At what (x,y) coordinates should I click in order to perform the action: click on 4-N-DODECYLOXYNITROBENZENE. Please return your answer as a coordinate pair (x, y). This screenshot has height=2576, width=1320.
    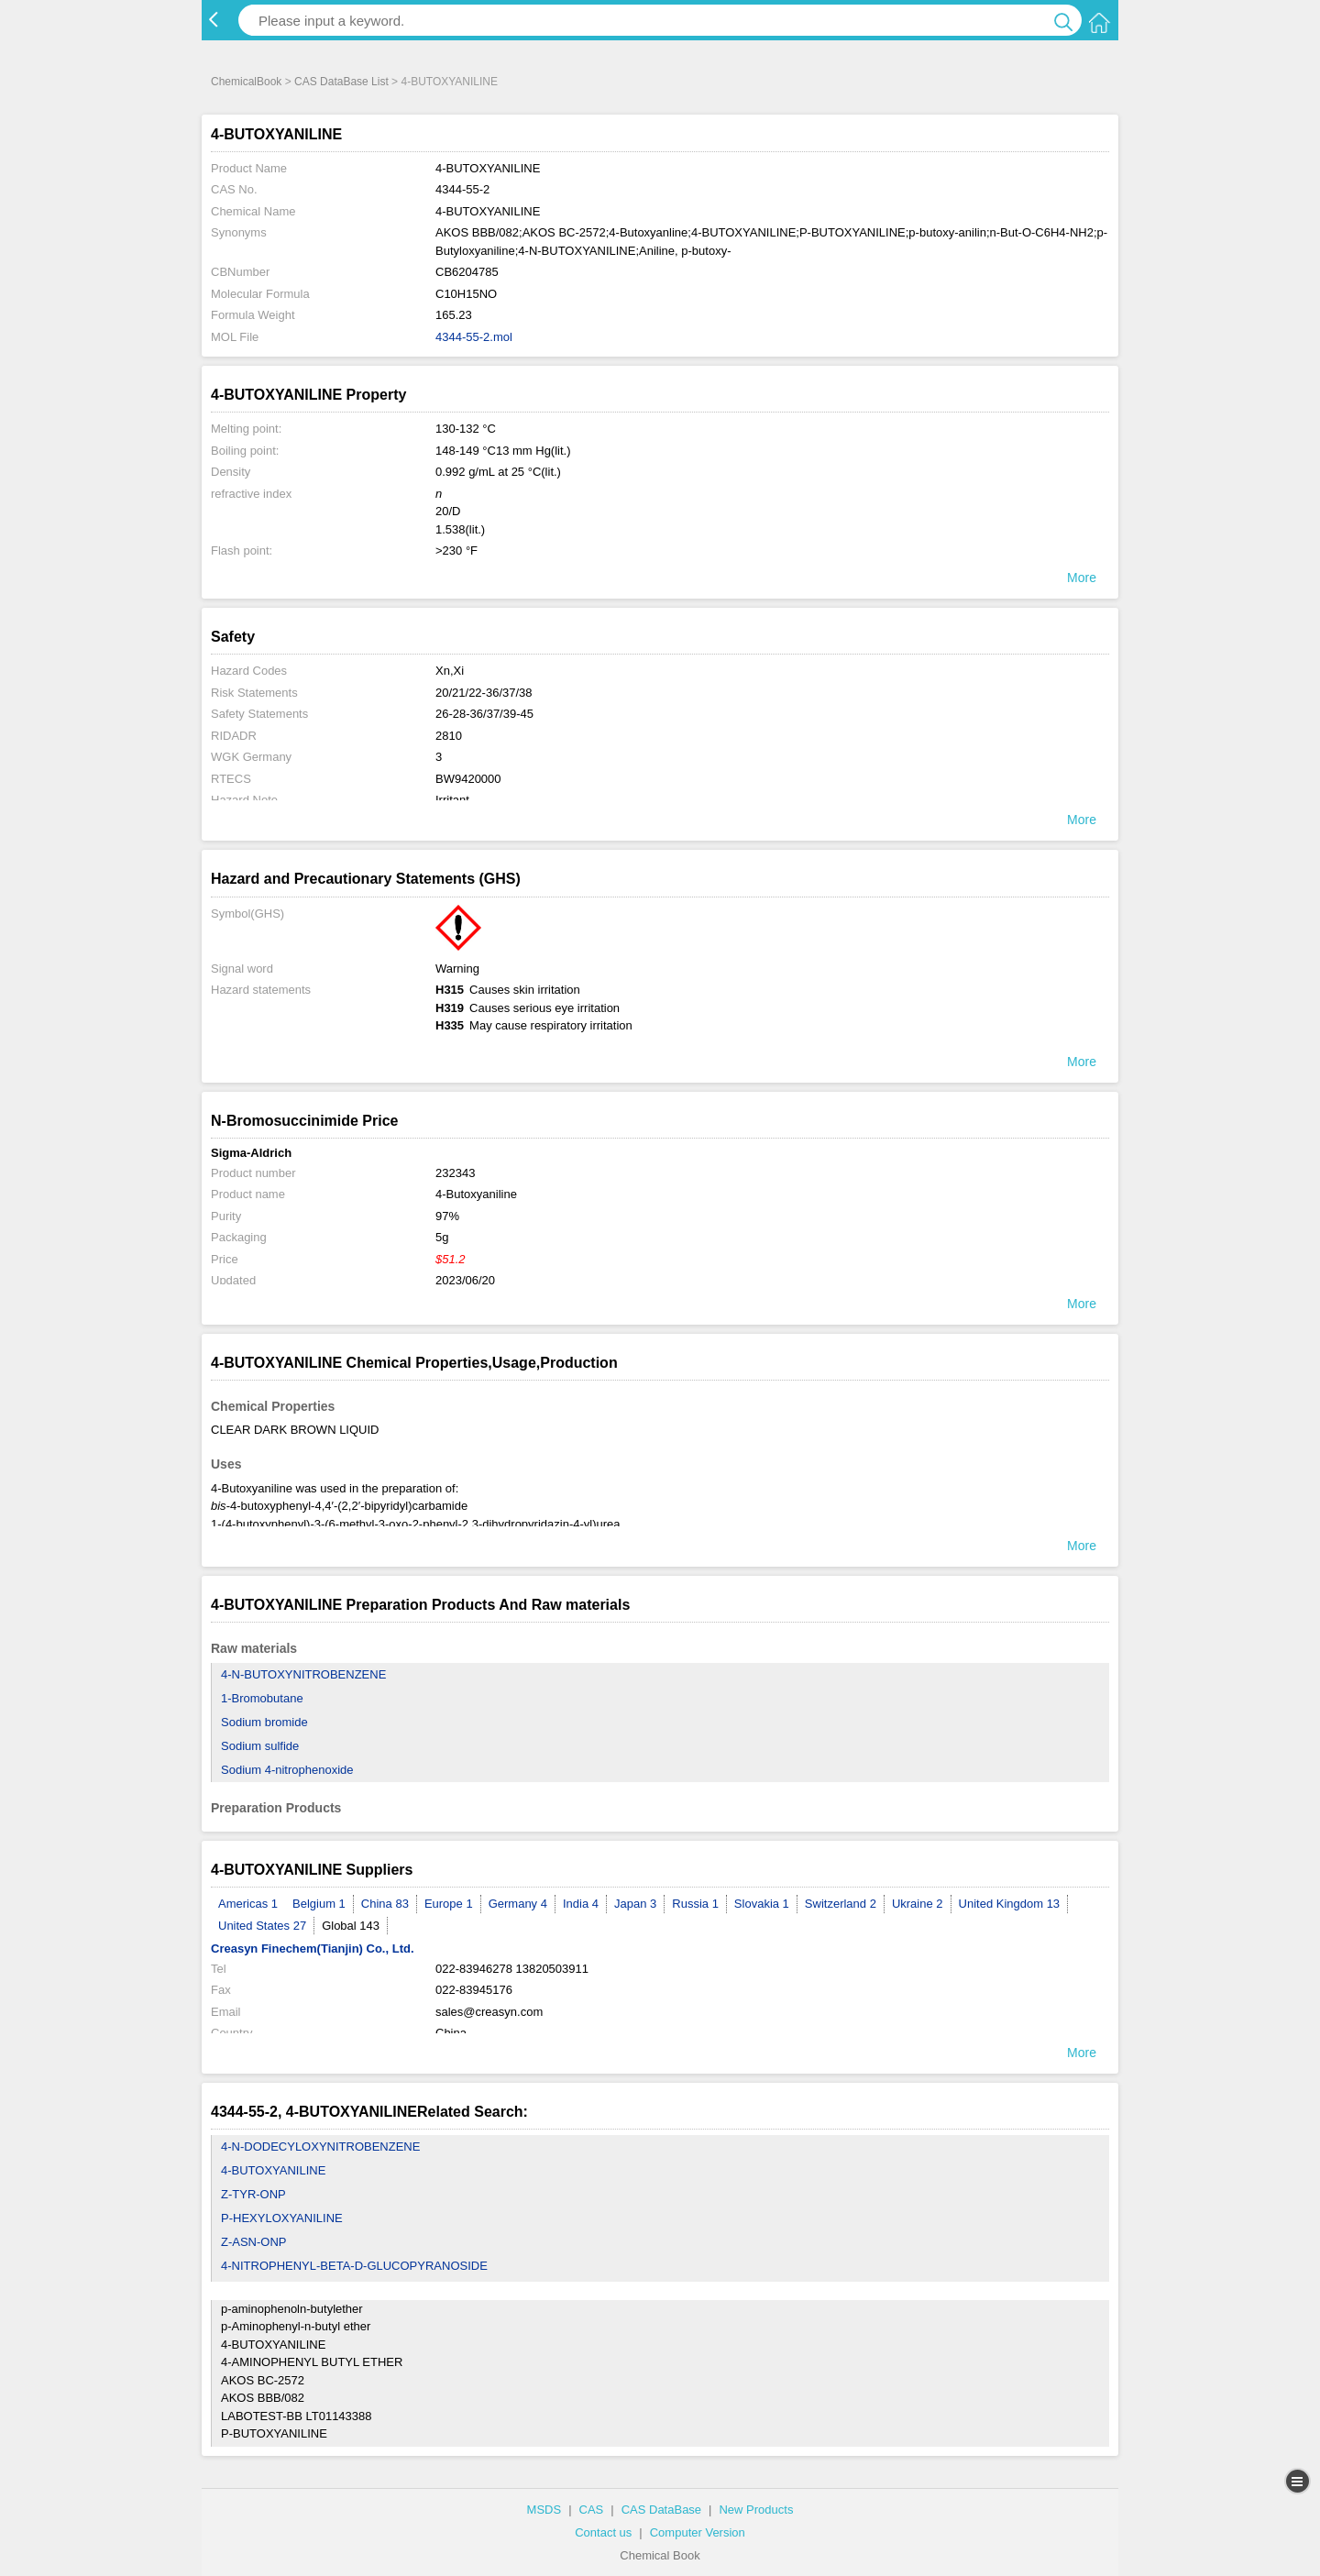
    Looking at the image, I should click on (320, 2146).